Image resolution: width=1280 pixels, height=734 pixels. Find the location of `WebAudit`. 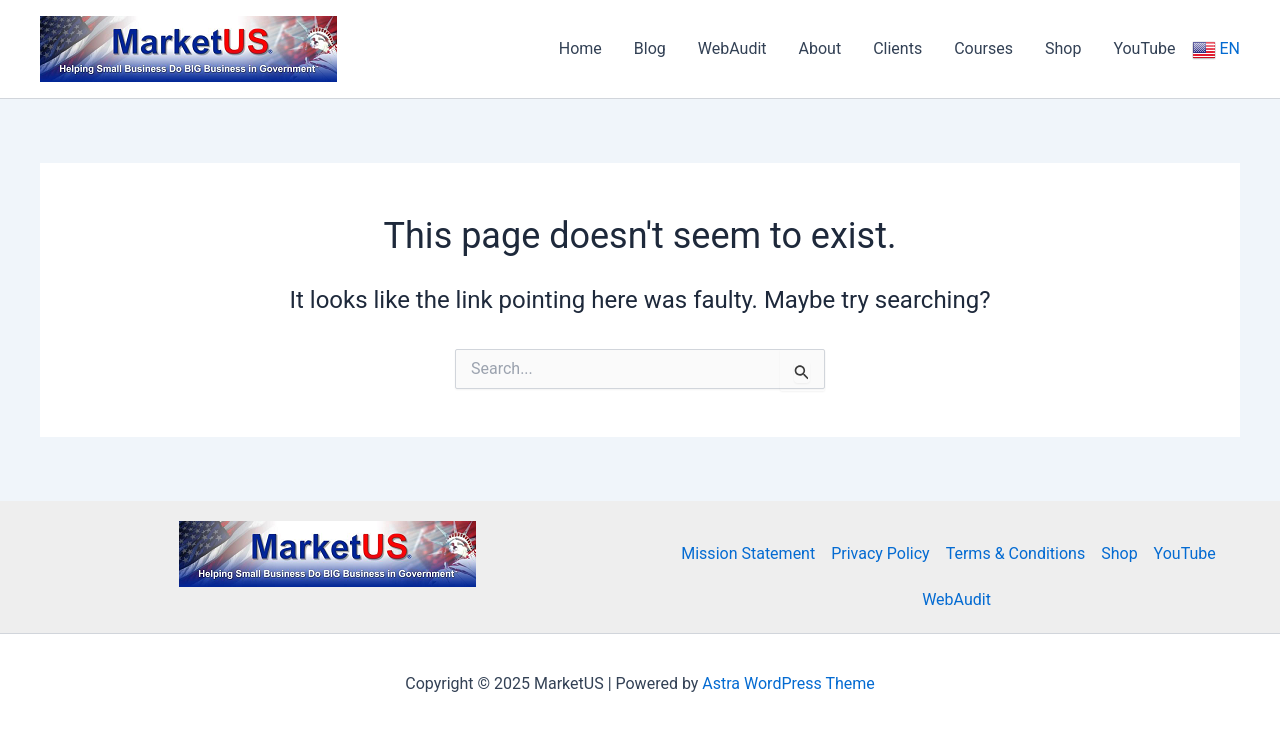

WebAudit is located at coordinates (956, 599).